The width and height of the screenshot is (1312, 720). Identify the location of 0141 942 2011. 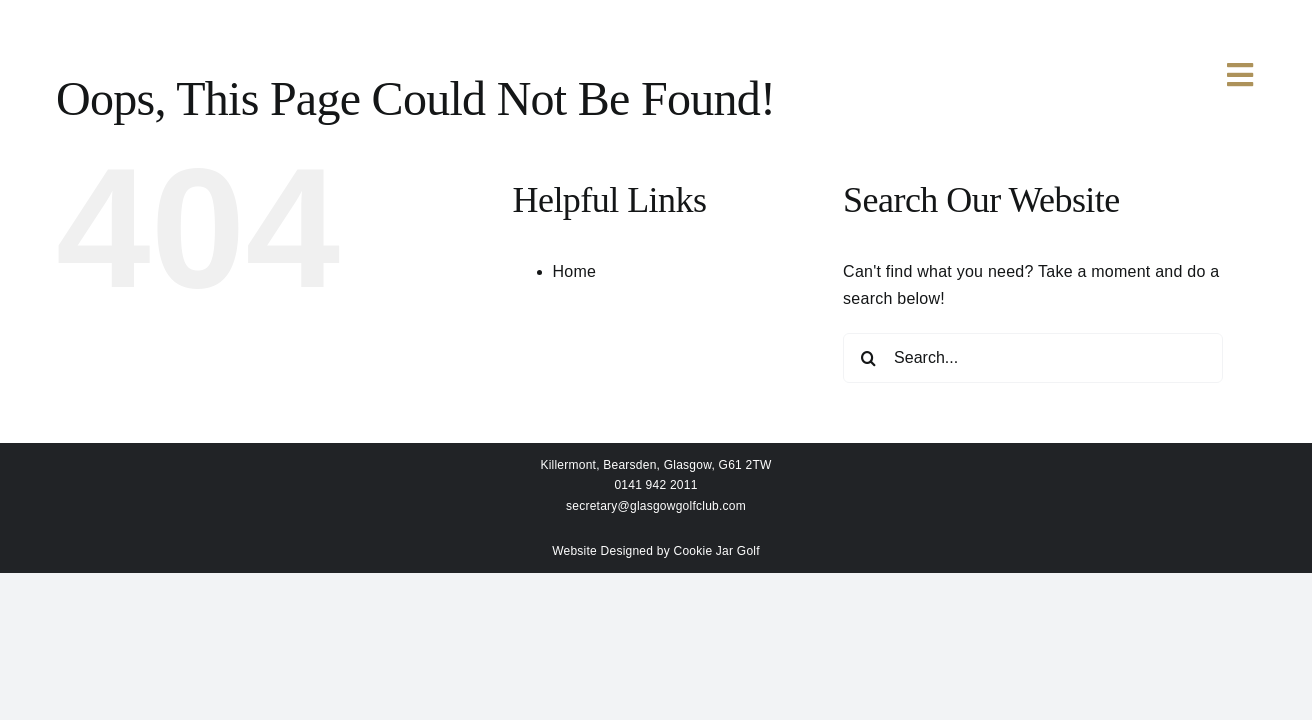
(655, 485).